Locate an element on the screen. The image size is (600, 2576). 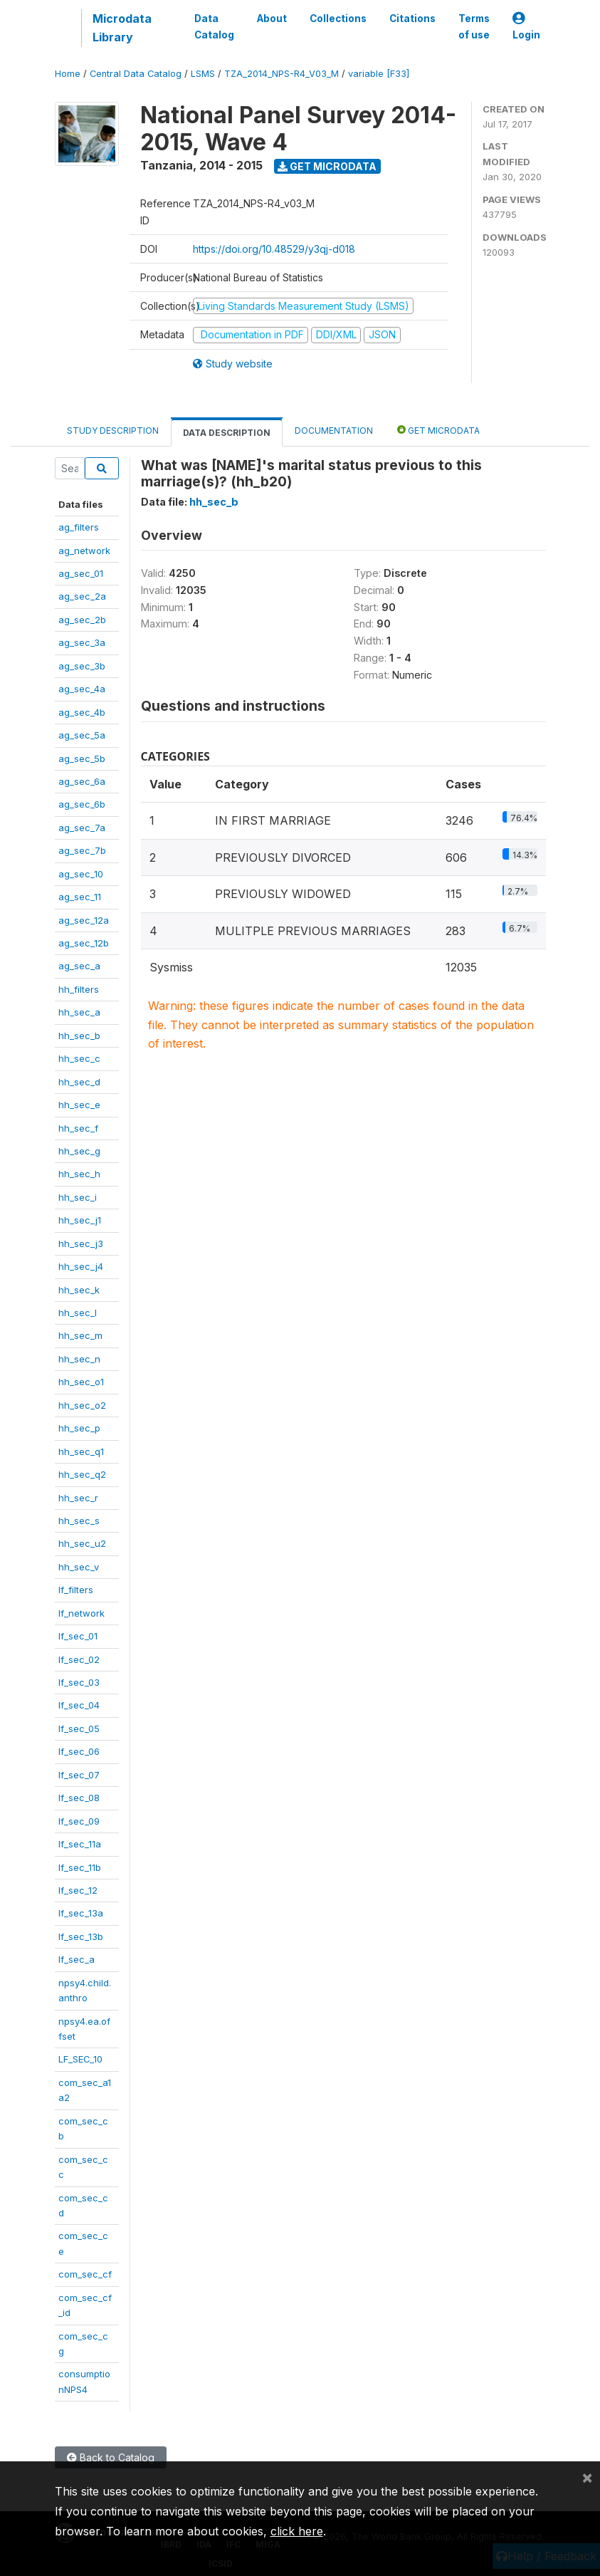
hh_sec_m is located at coordinates (80, 1335).